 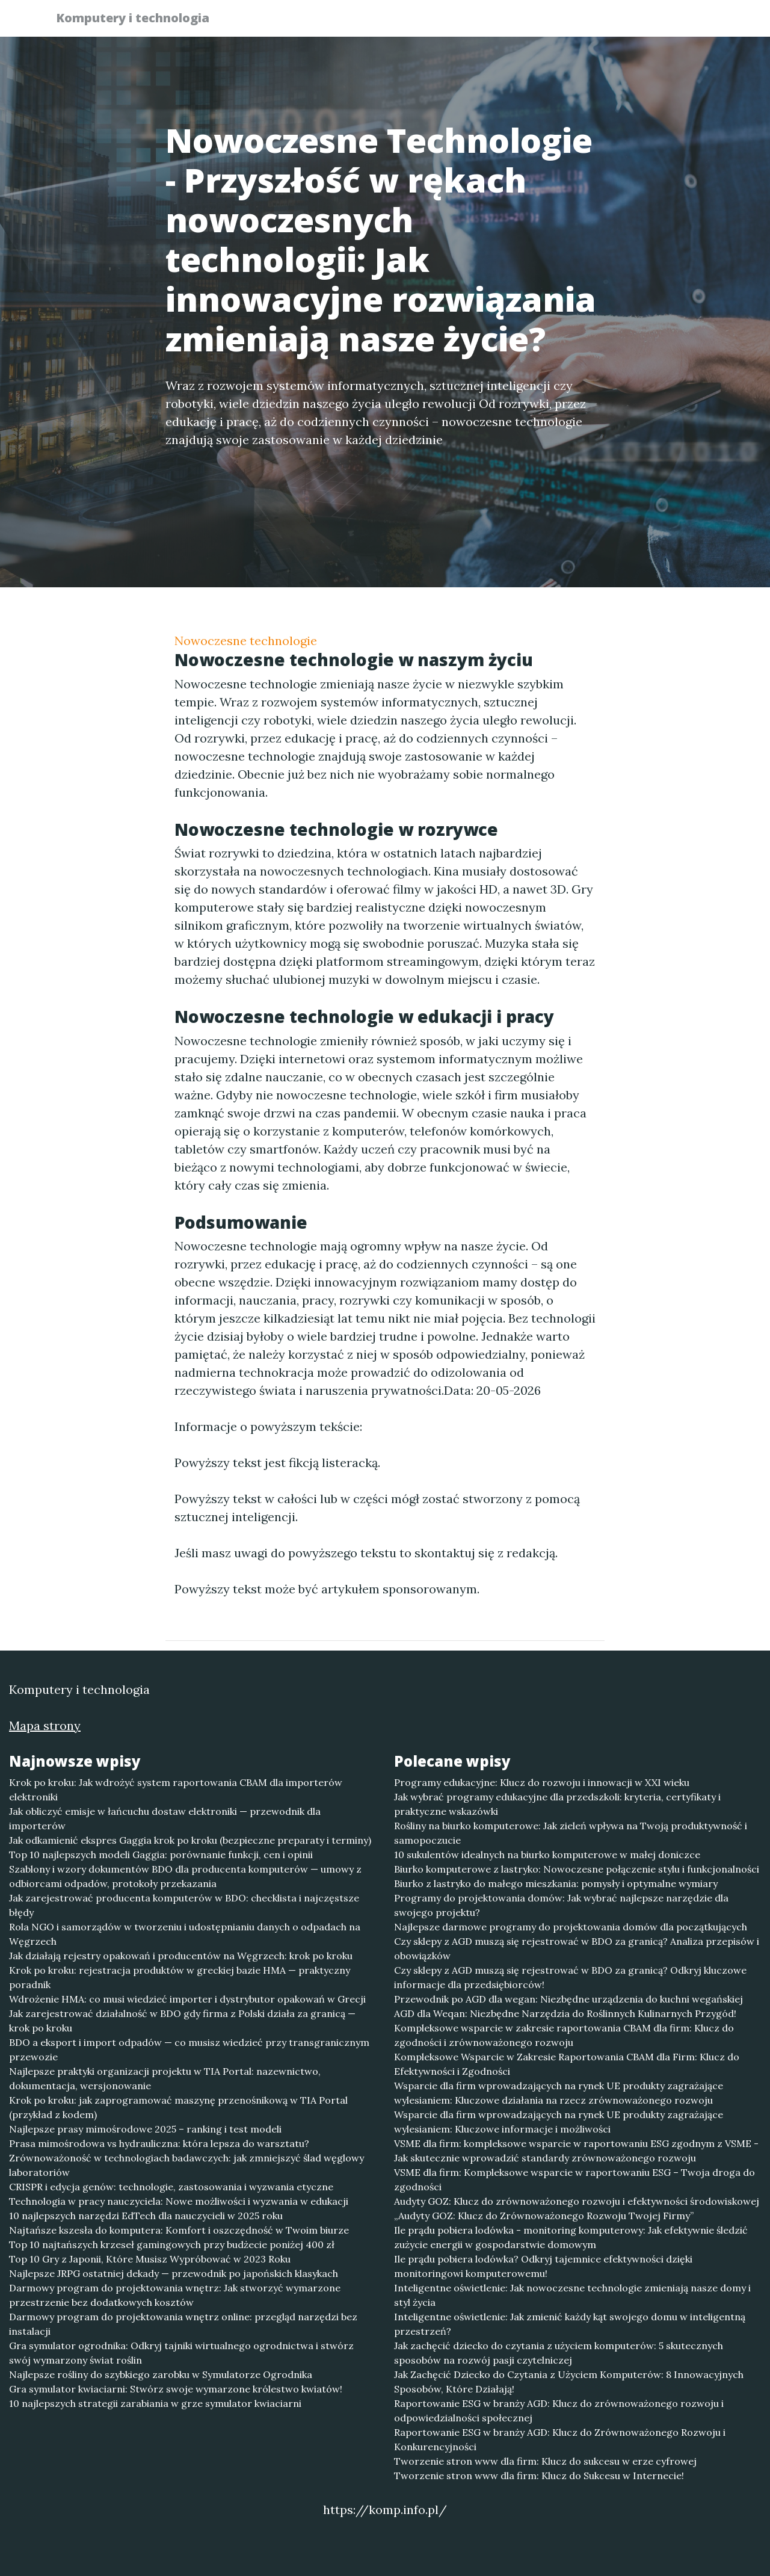 I want to click on Redakcja, so click(x=620, y=21).